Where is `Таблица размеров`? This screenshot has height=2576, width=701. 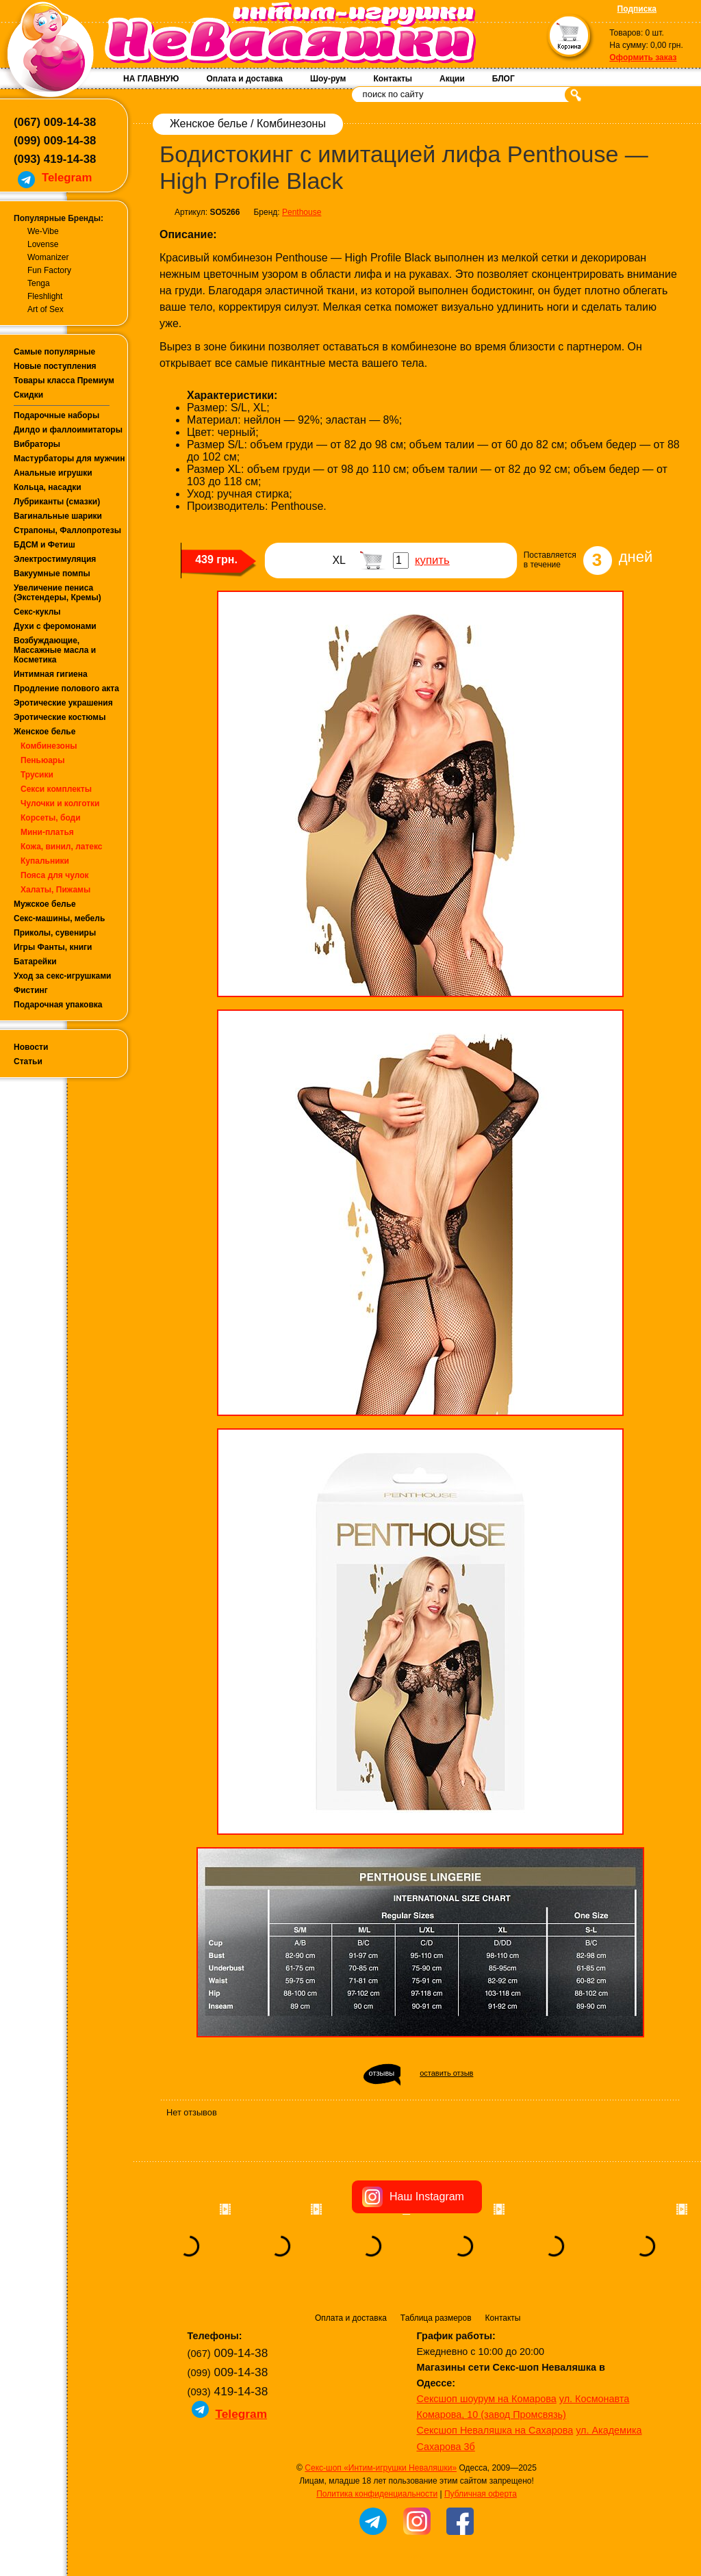
Таблица размеров is located at coordinates (436, 2318).